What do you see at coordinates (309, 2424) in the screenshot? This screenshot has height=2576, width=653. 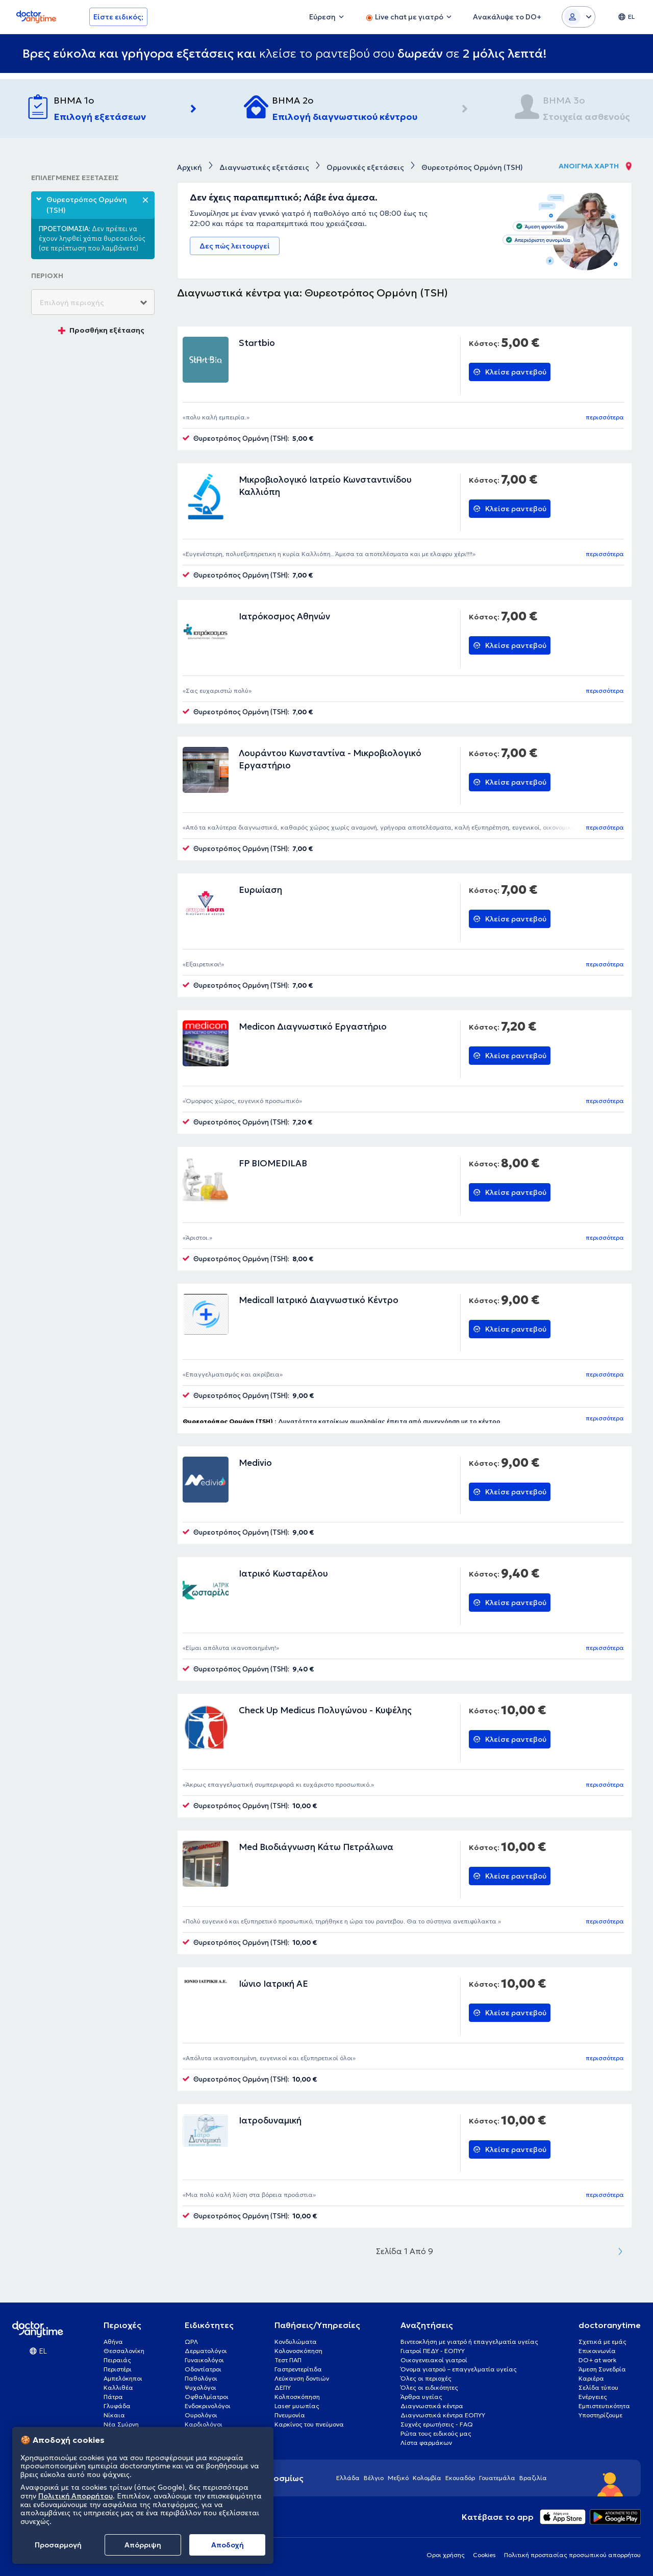 I see `Καρκίνος του πνεύμονα` at bounding box center [309, 2424].